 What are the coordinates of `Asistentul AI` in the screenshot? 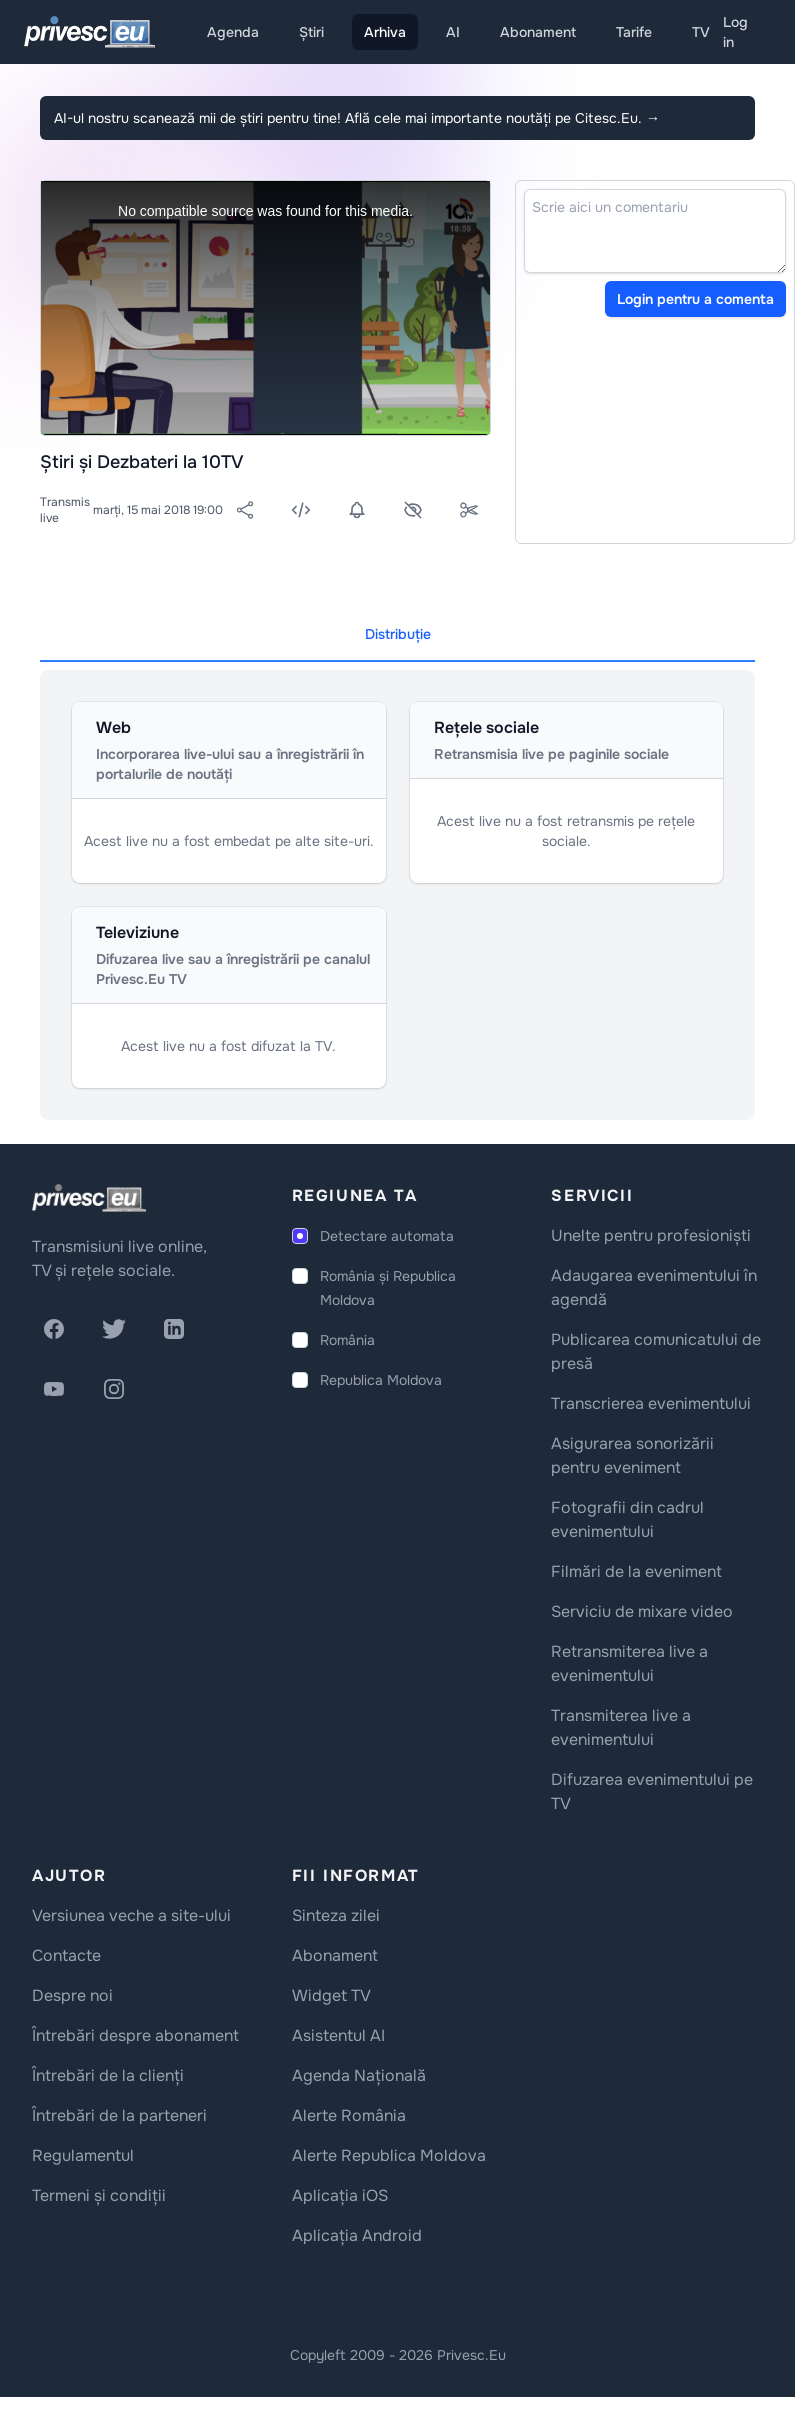 It's located at (338, 2035).